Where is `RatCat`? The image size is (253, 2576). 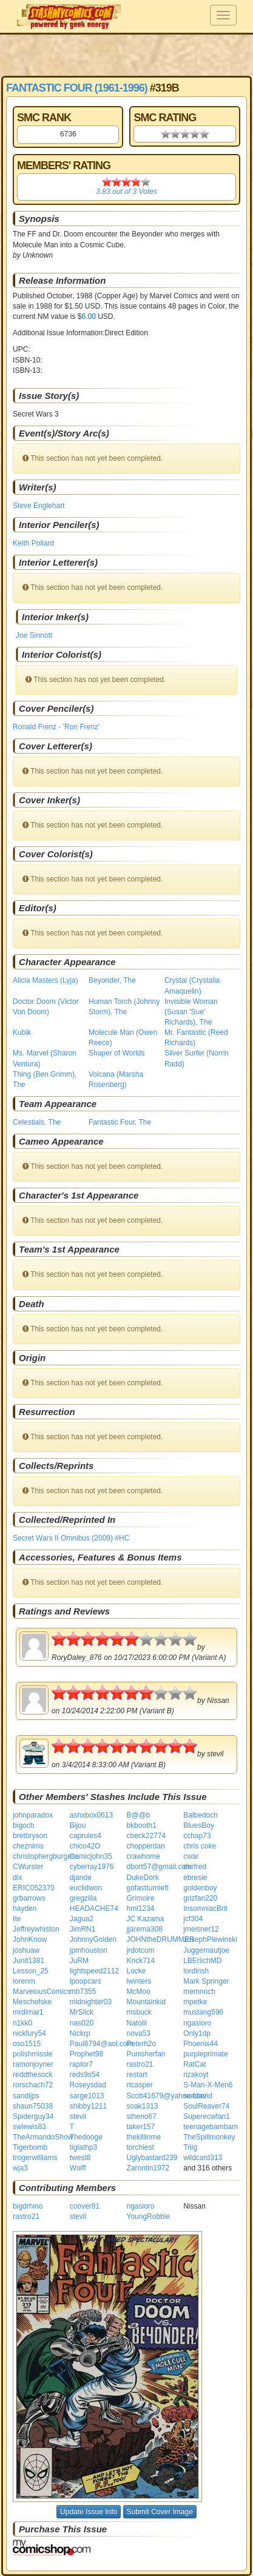
RatCat is located at coordinates (194, 2064).